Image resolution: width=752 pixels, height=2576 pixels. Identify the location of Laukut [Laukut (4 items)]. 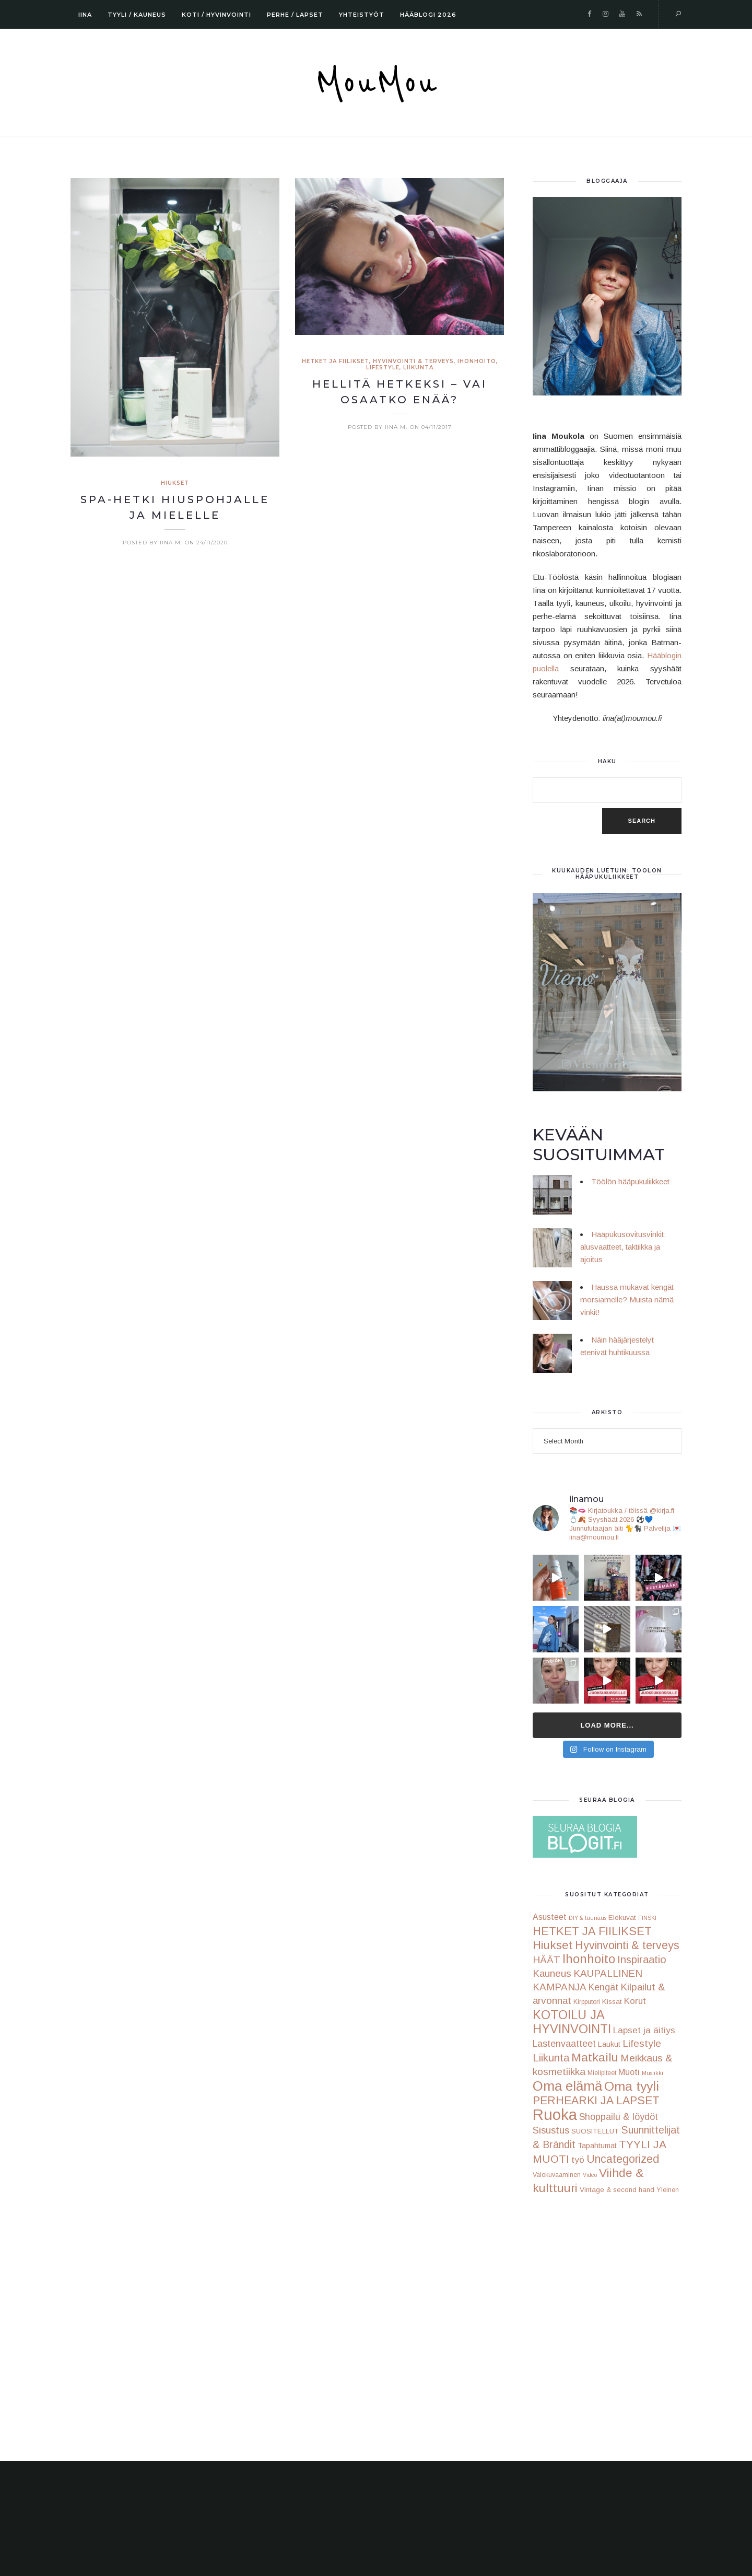
(609, 2044).